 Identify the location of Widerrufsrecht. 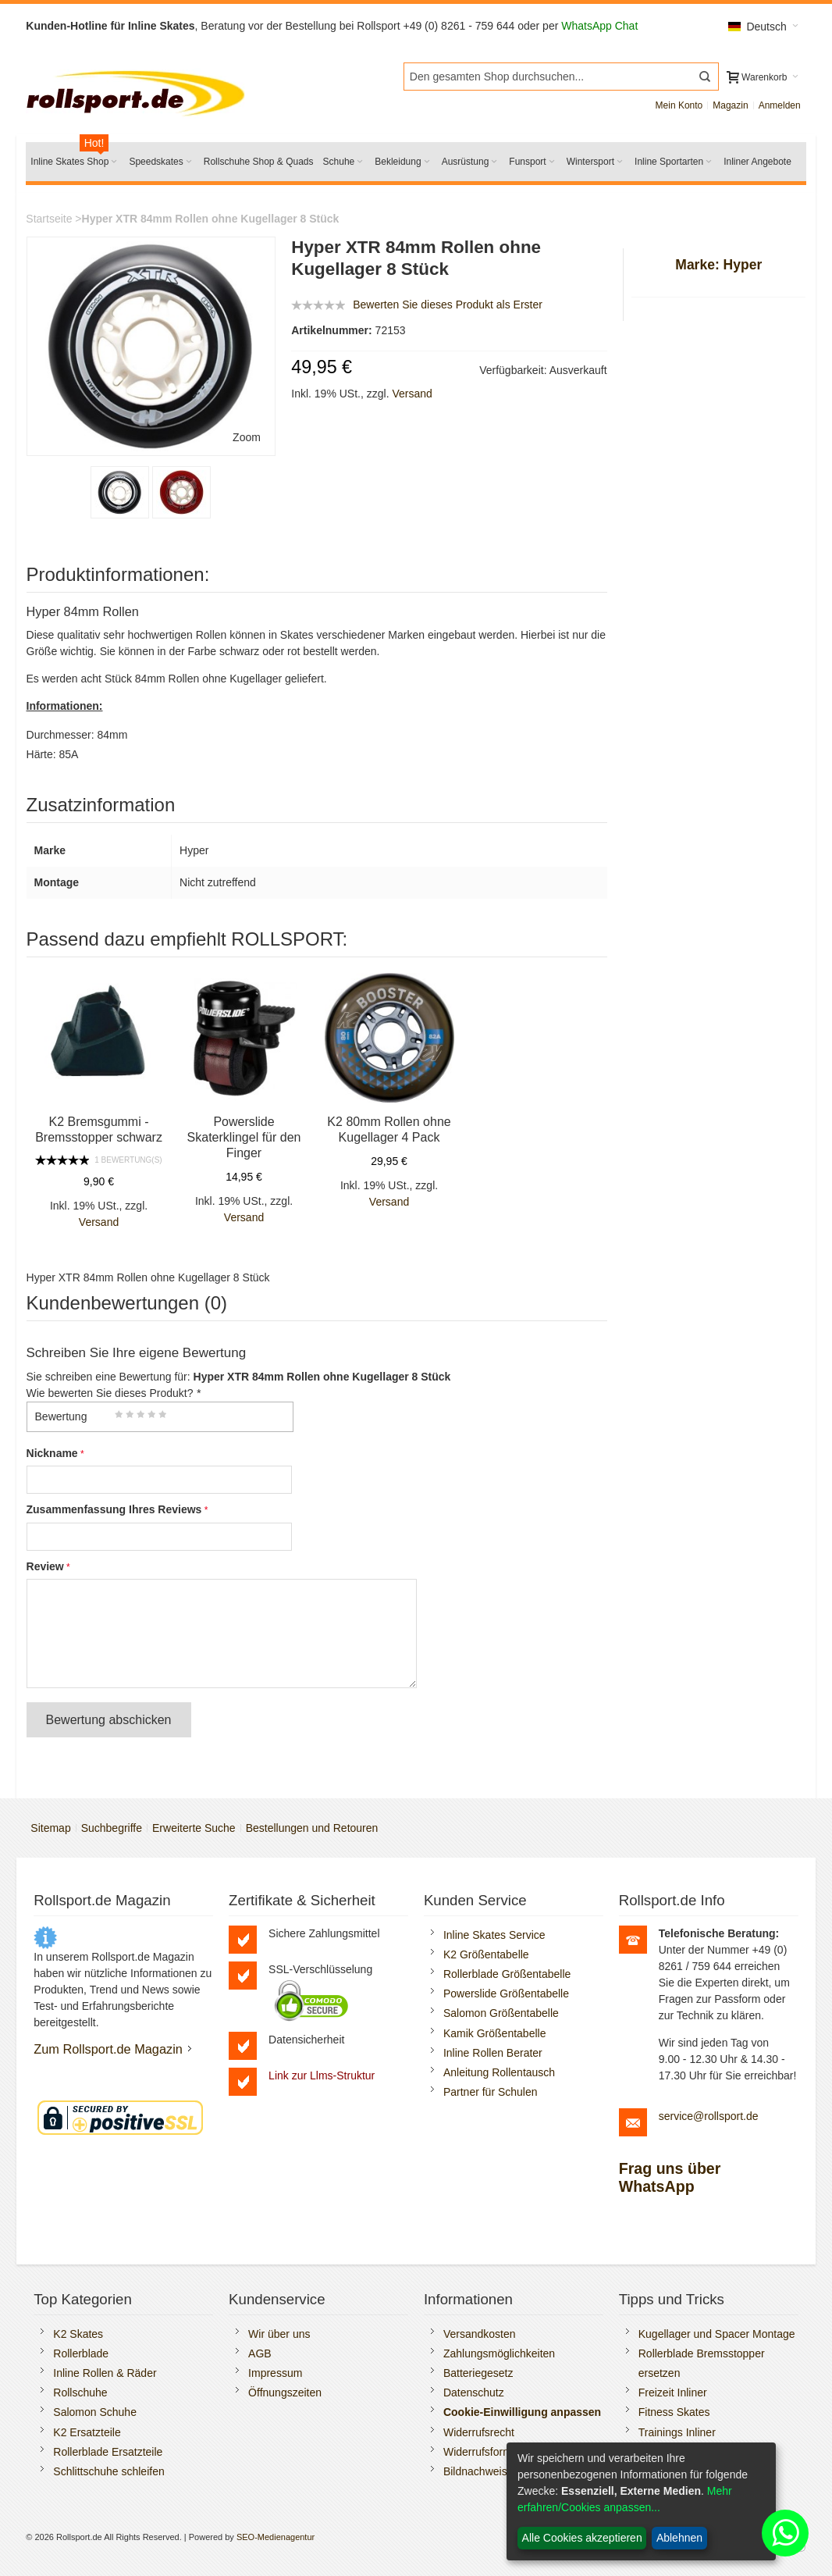
(478, 2432).